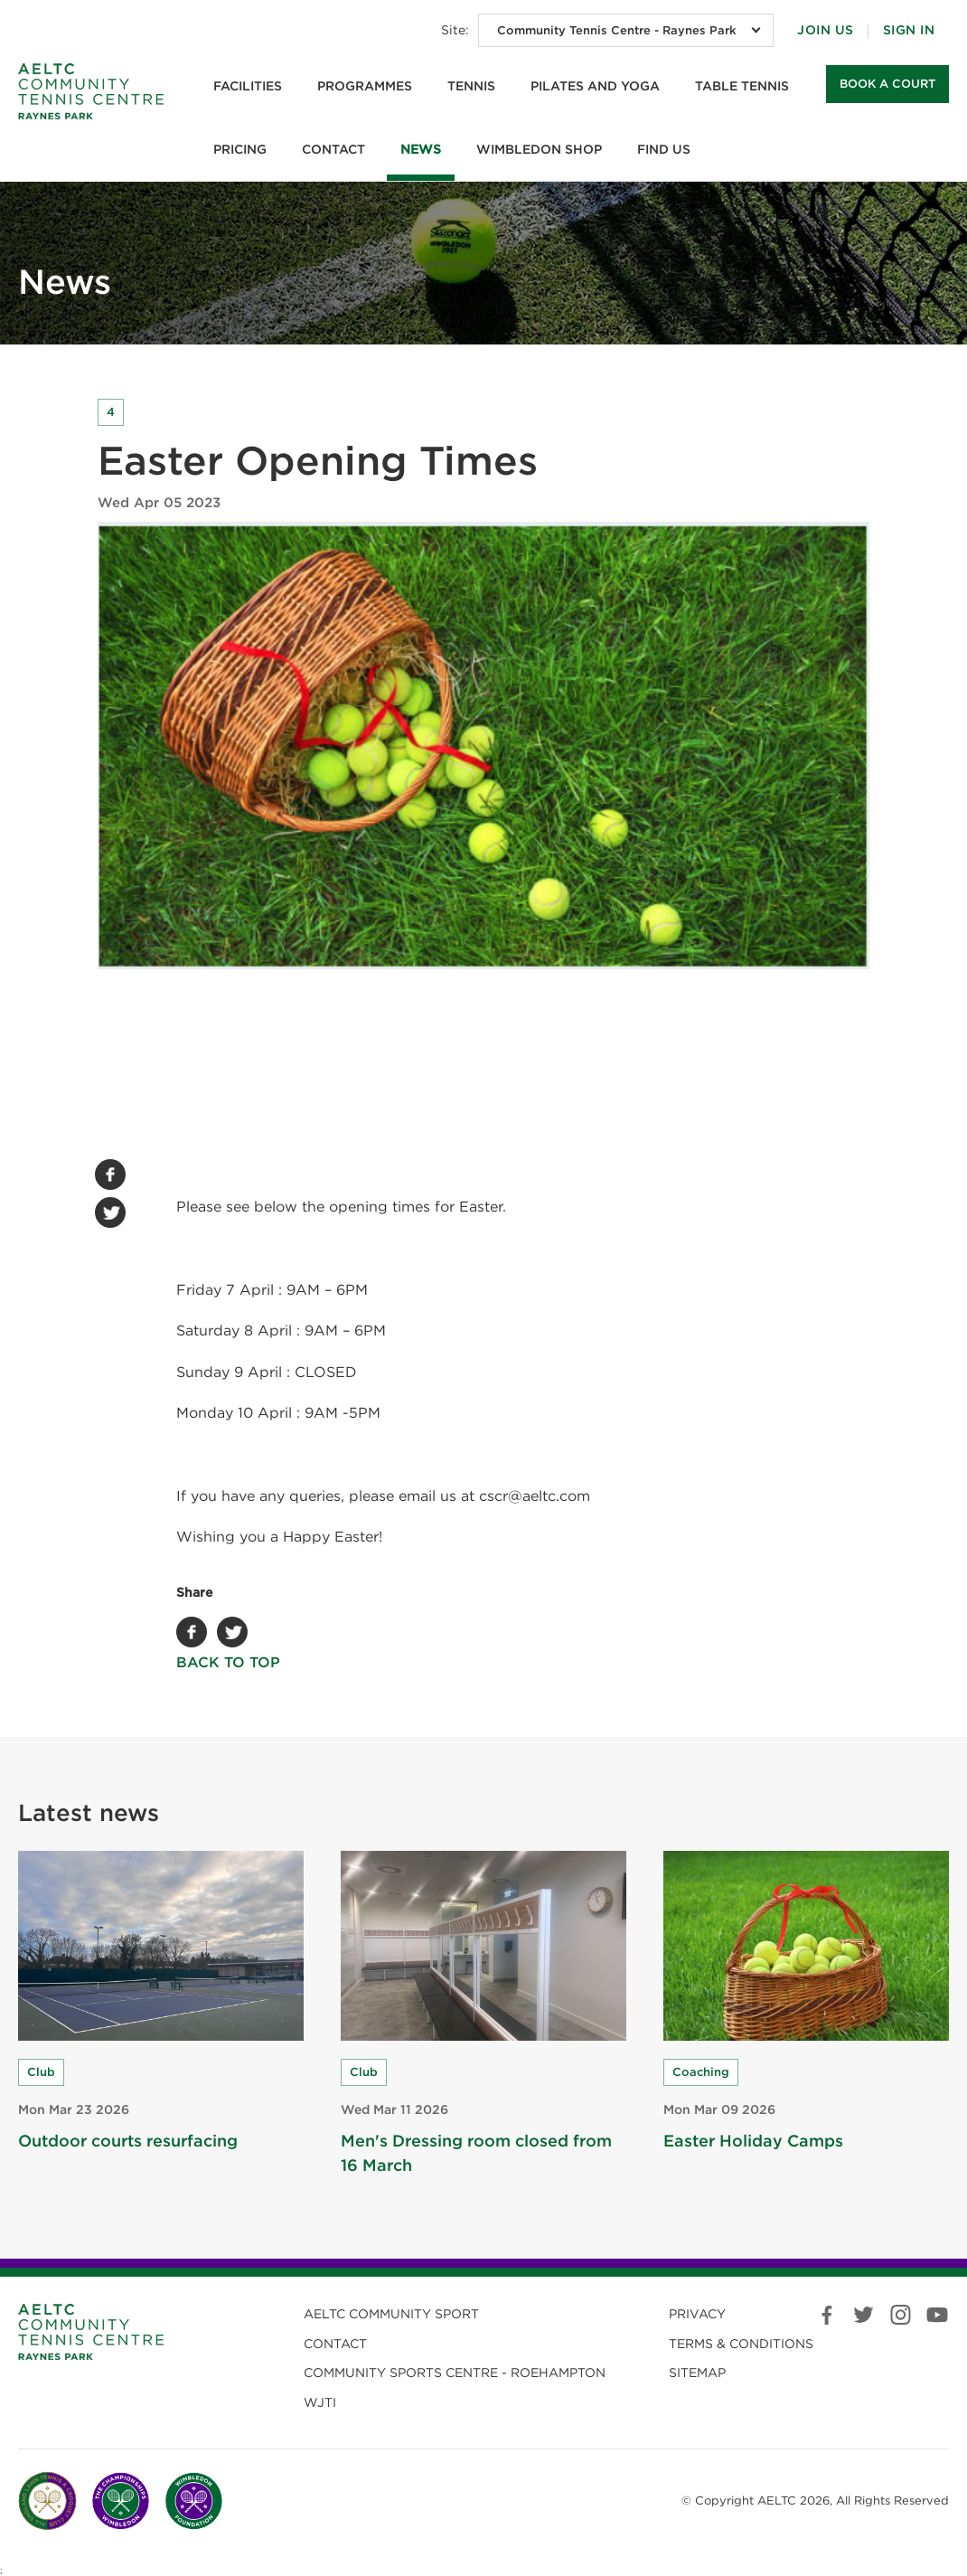 Image resolution: width=967 pixels, height=2576 pixels. Describe the element at coordinates (247, 86) in the screenshot. I see `Facilities` at that location.